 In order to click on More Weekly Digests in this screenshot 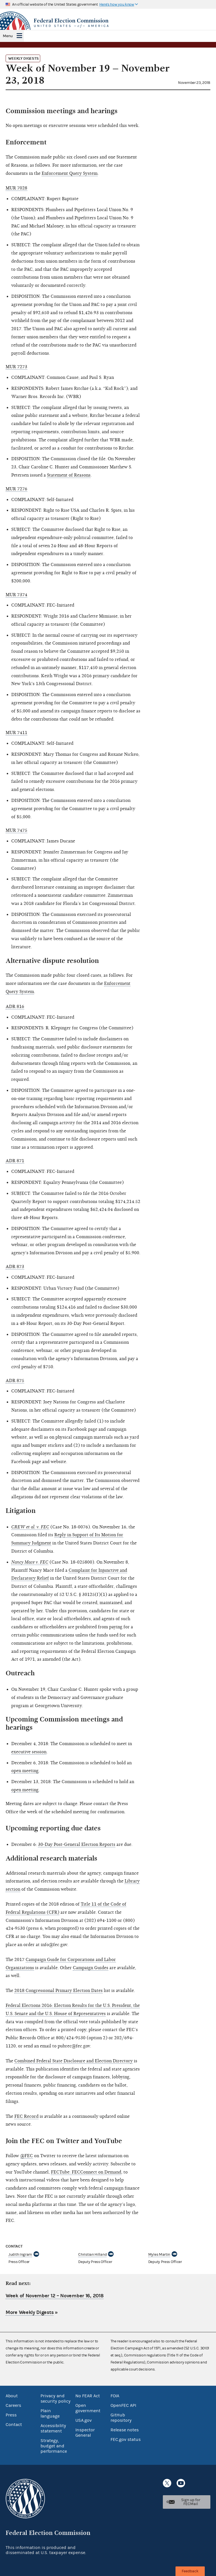, I will do `click(29, 2312)`.